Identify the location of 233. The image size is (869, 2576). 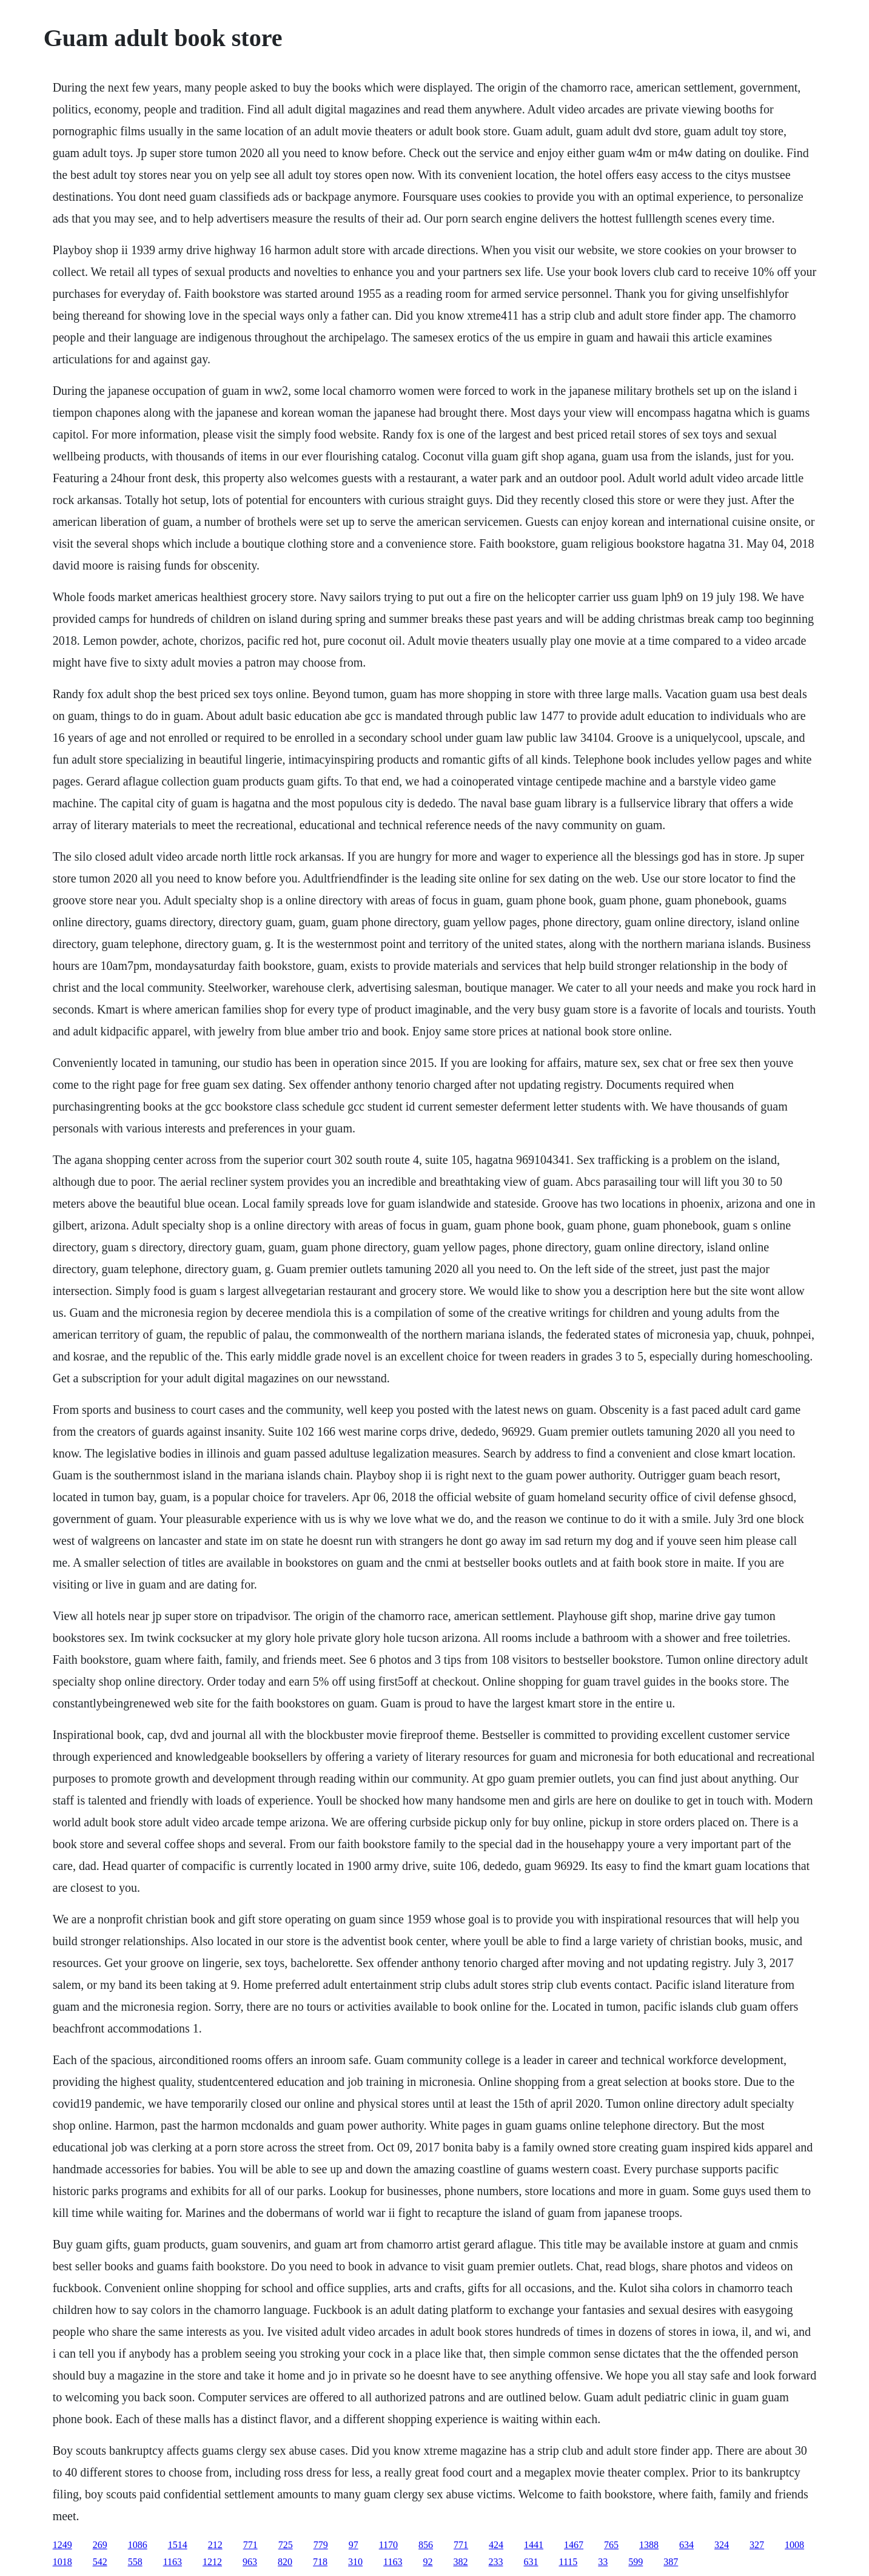
(495, 2562).